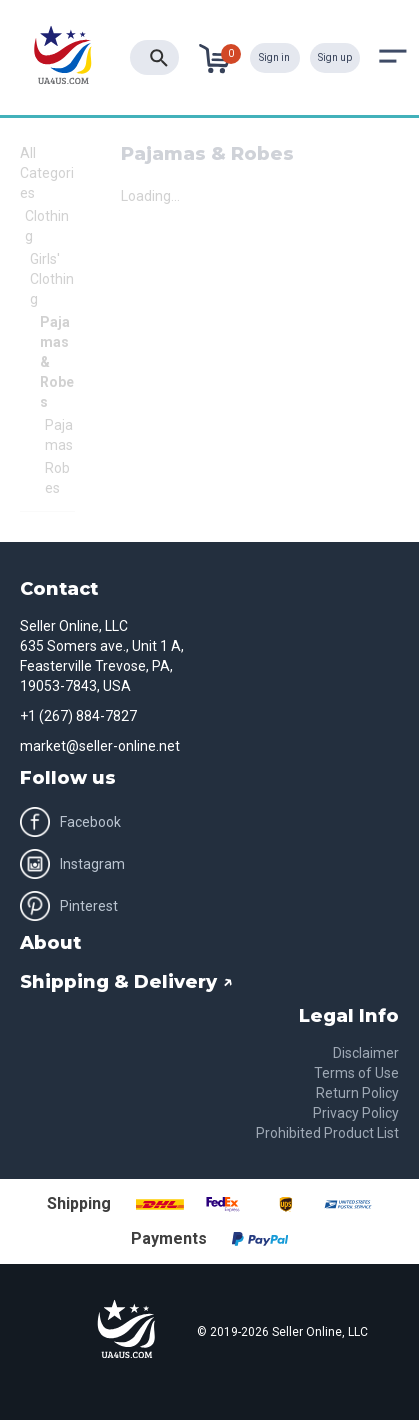 The image size is (419, 1420). Describe the element at coordinates (126, 982) in the screenshot. I see `Shipping & Delivery ↗` at that location.